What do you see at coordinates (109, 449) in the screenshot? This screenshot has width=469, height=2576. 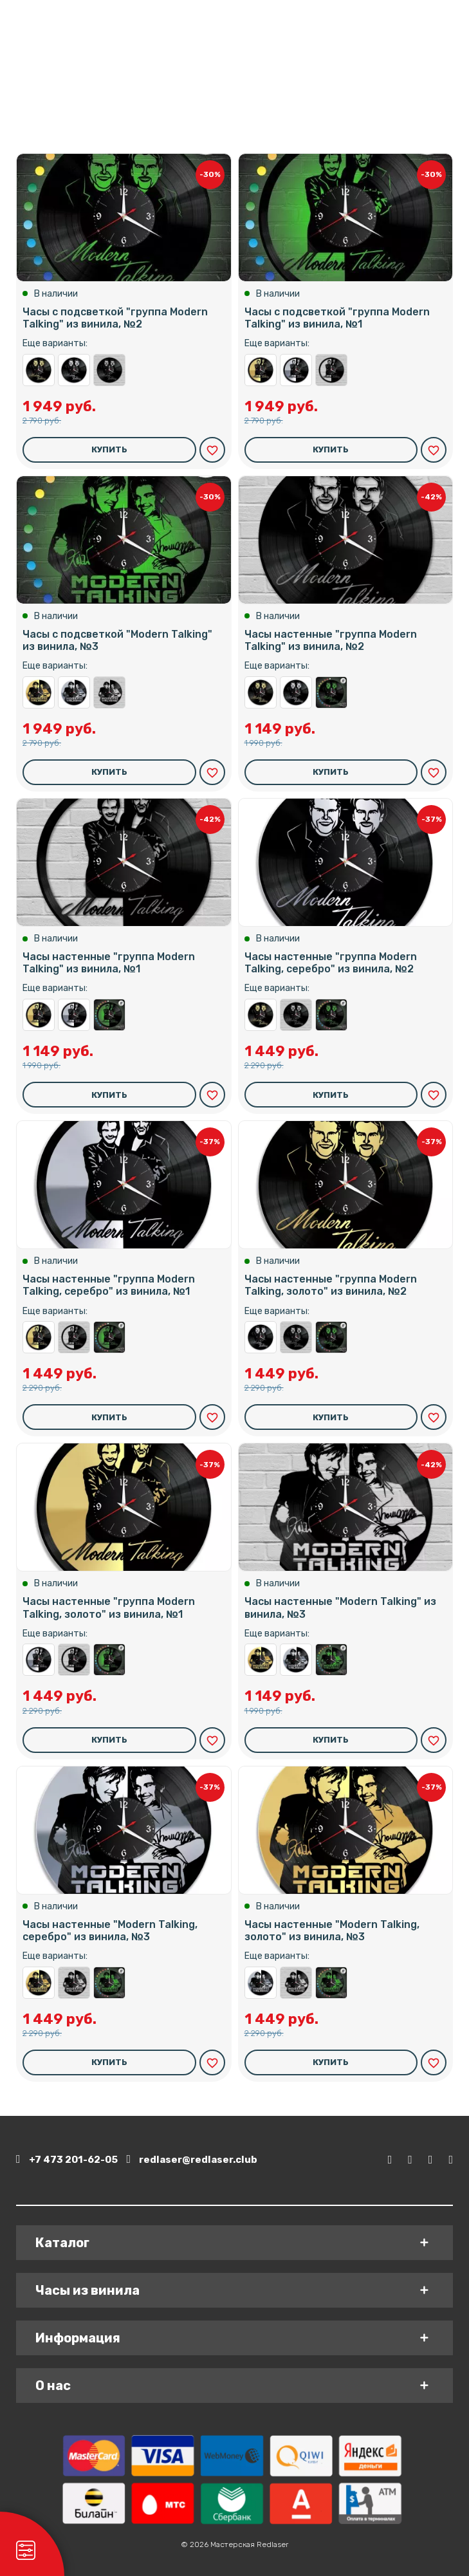 I see `Купить` at bounding box center [109, 449].